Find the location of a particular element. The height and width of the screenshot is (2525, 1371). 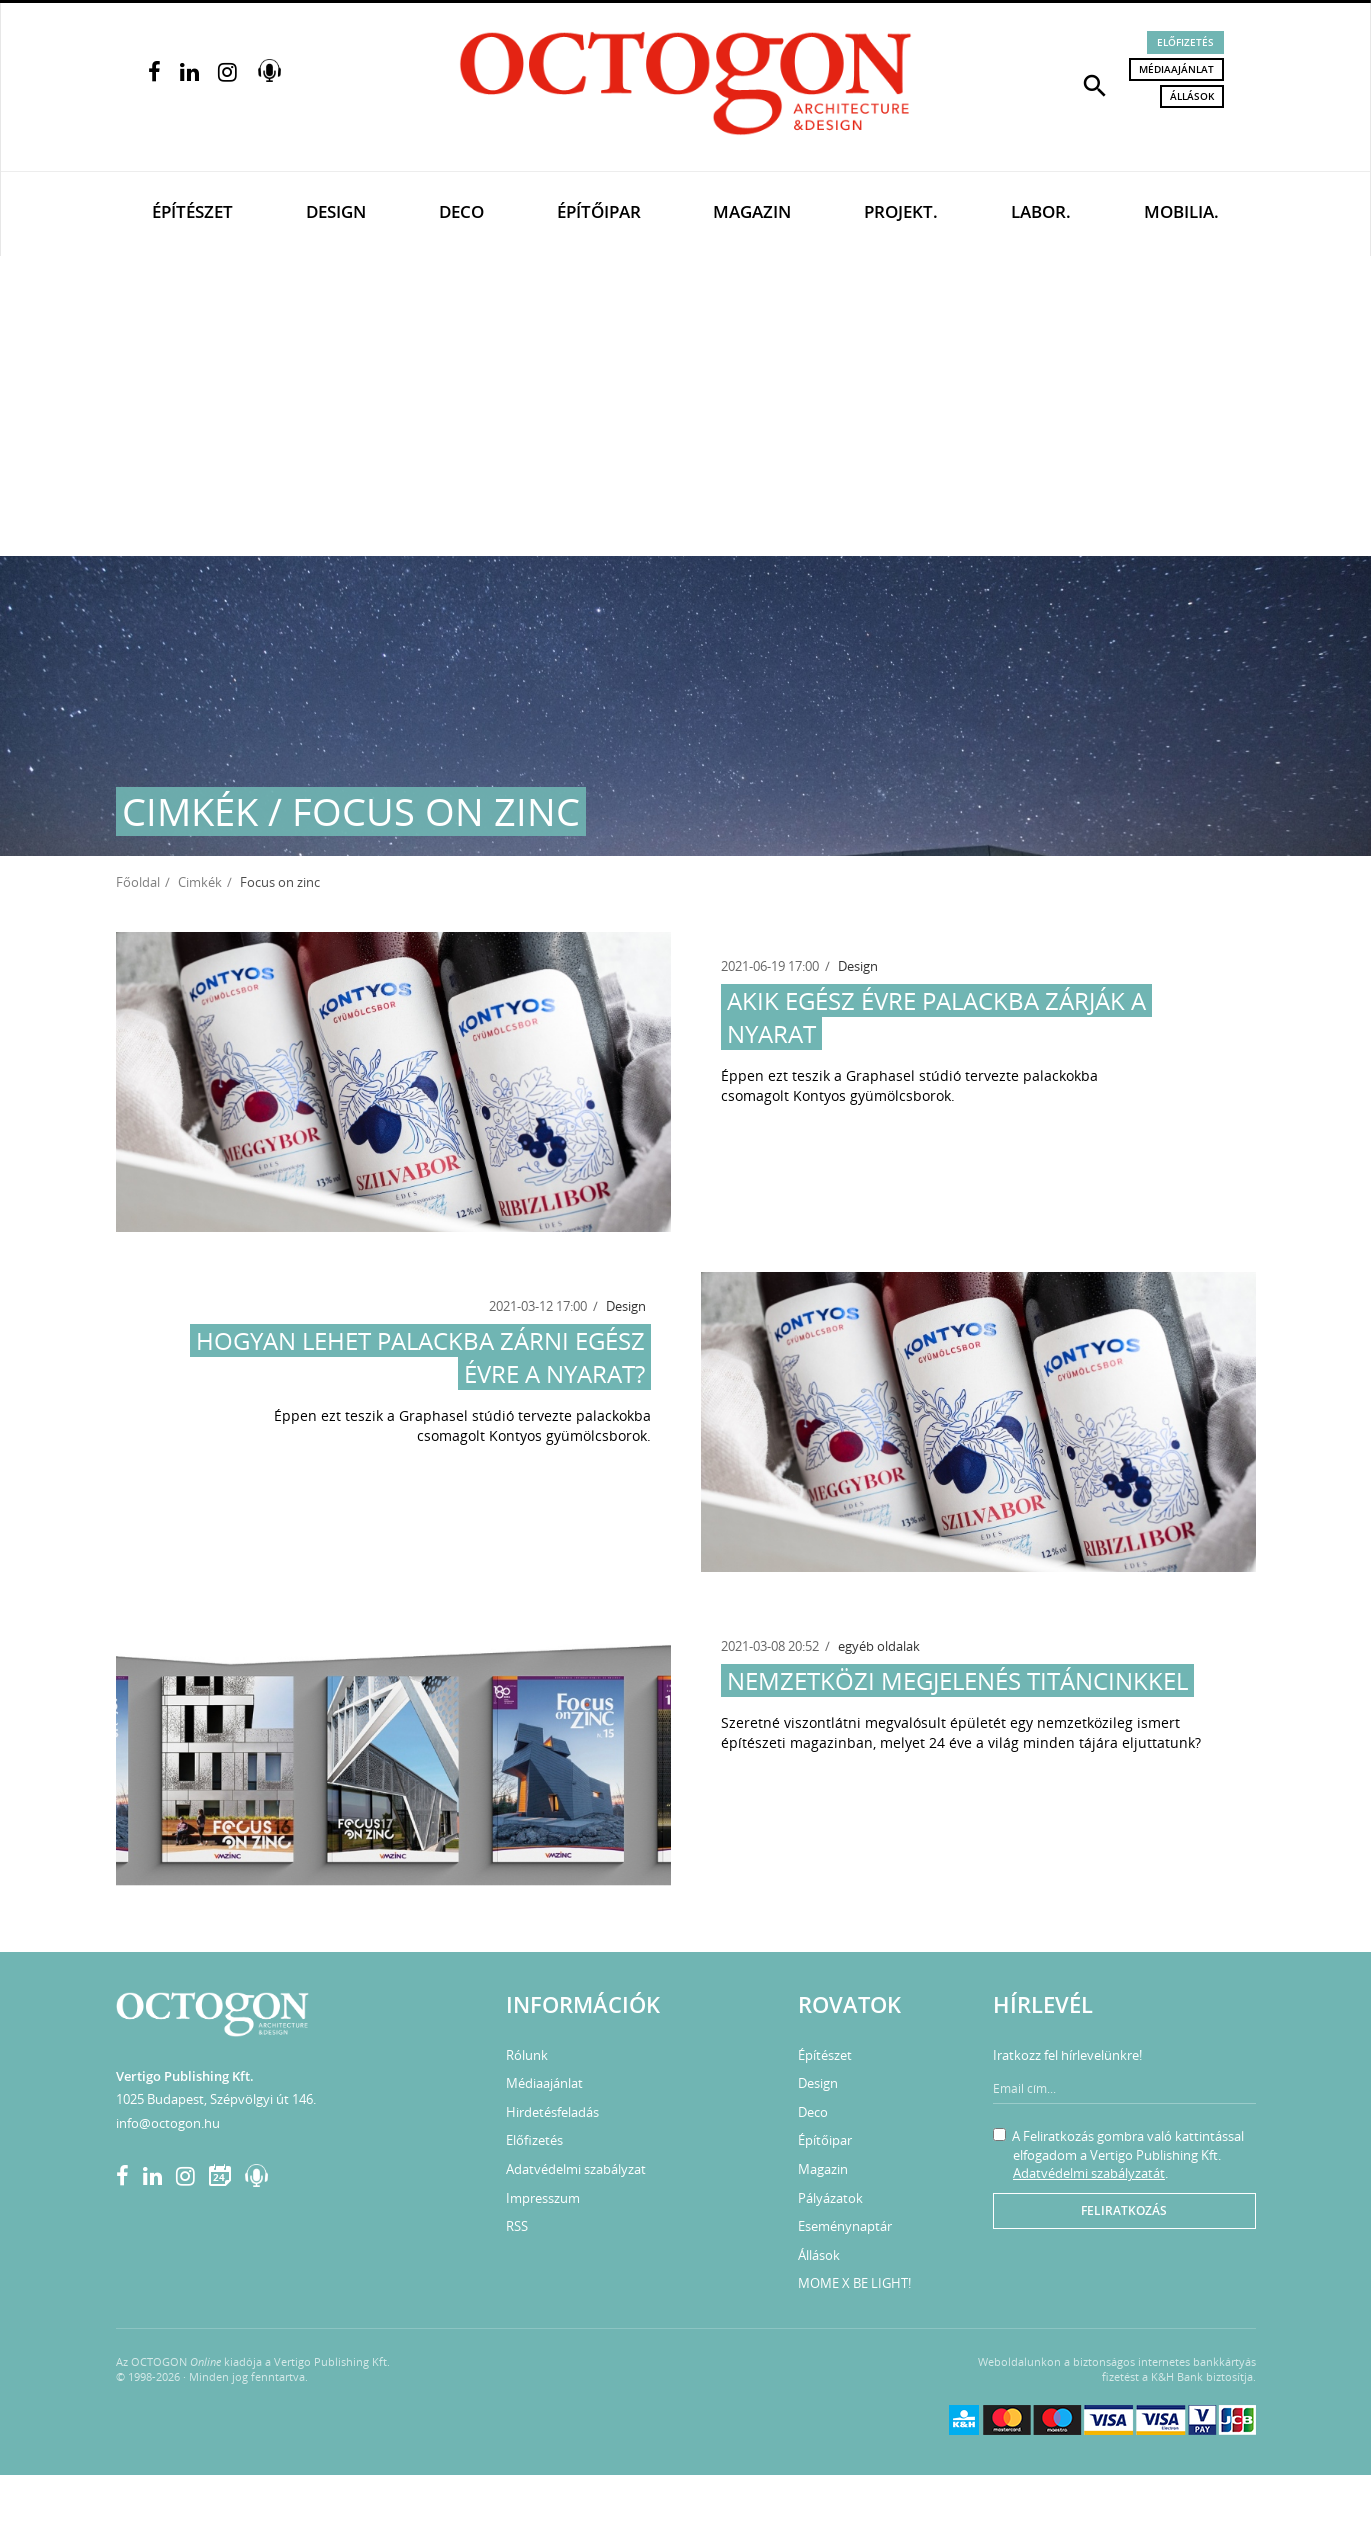

Design is located at coordinates (336, 211).